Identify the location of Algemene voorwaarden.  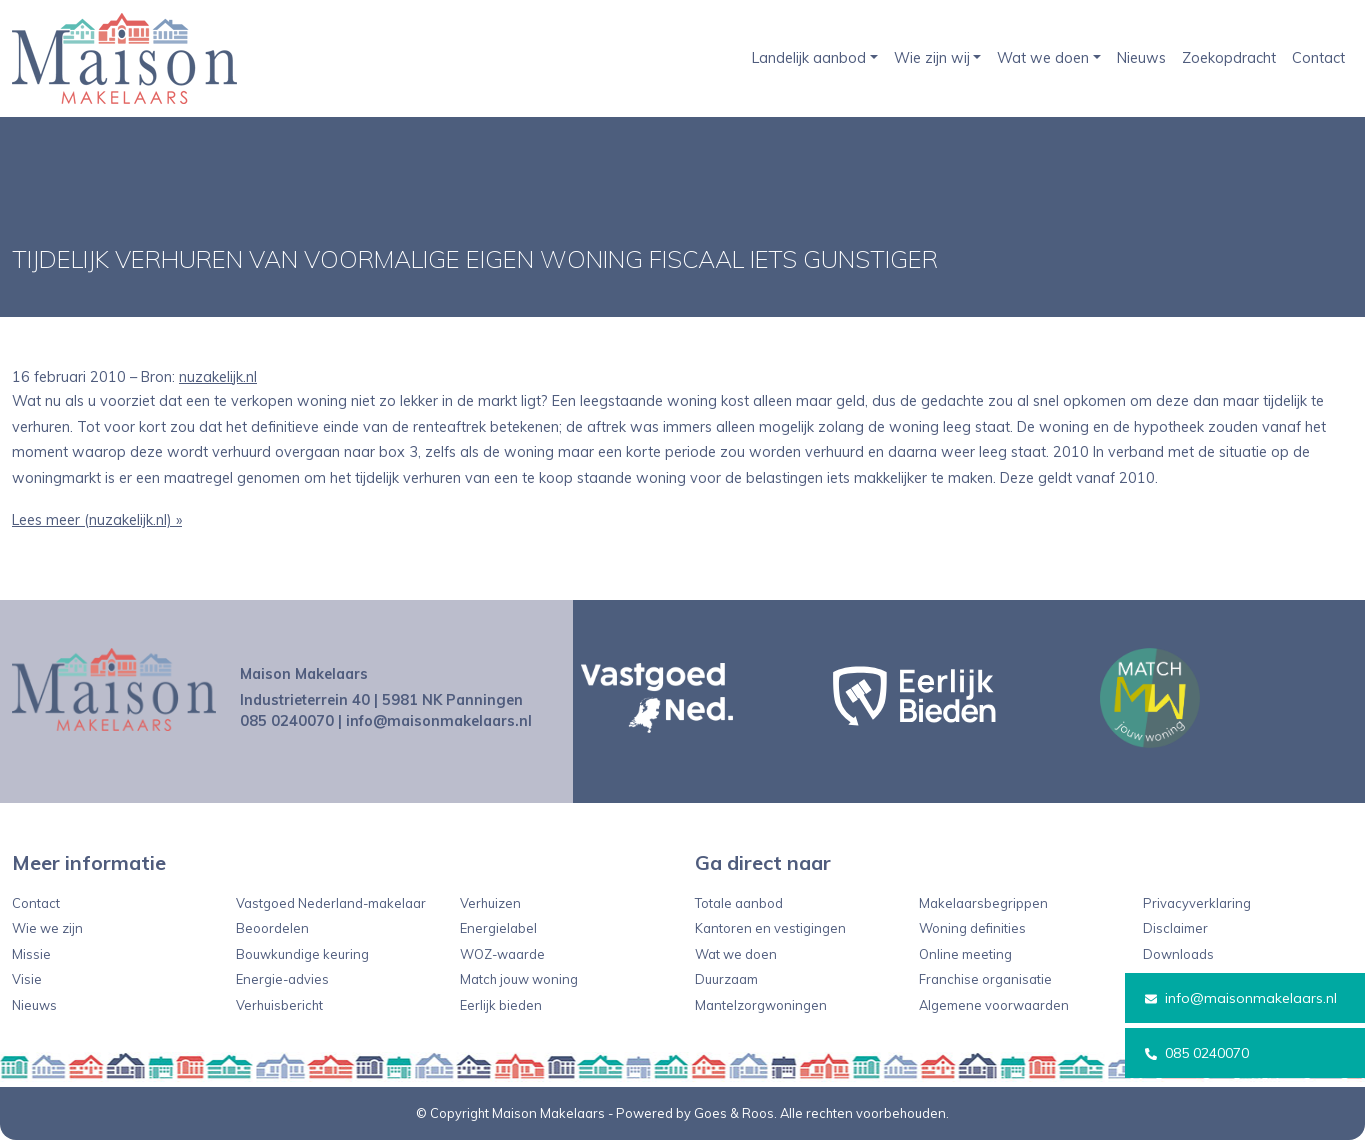
(994, 1005).